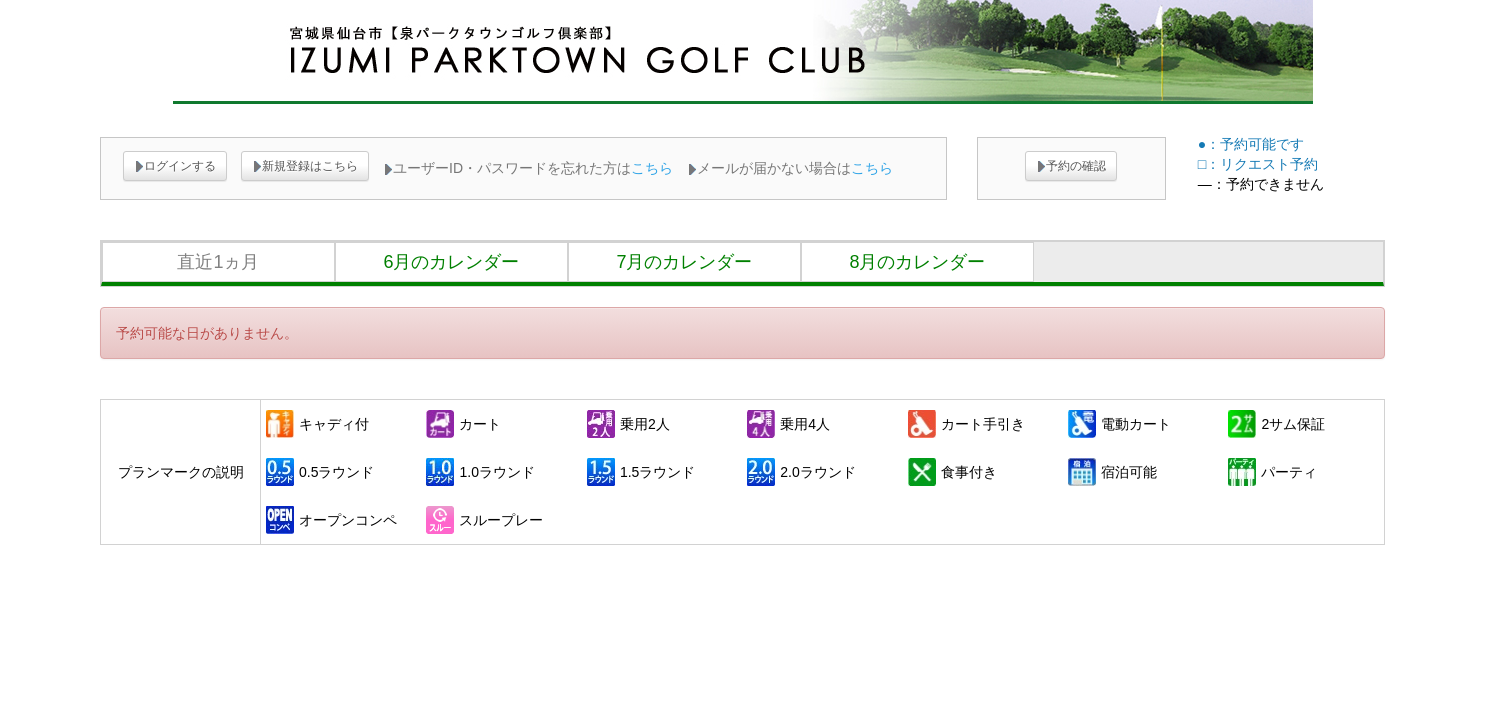 The image size is (1485, 720). I want to click on 新規登録はこちら, so click(305, 166).